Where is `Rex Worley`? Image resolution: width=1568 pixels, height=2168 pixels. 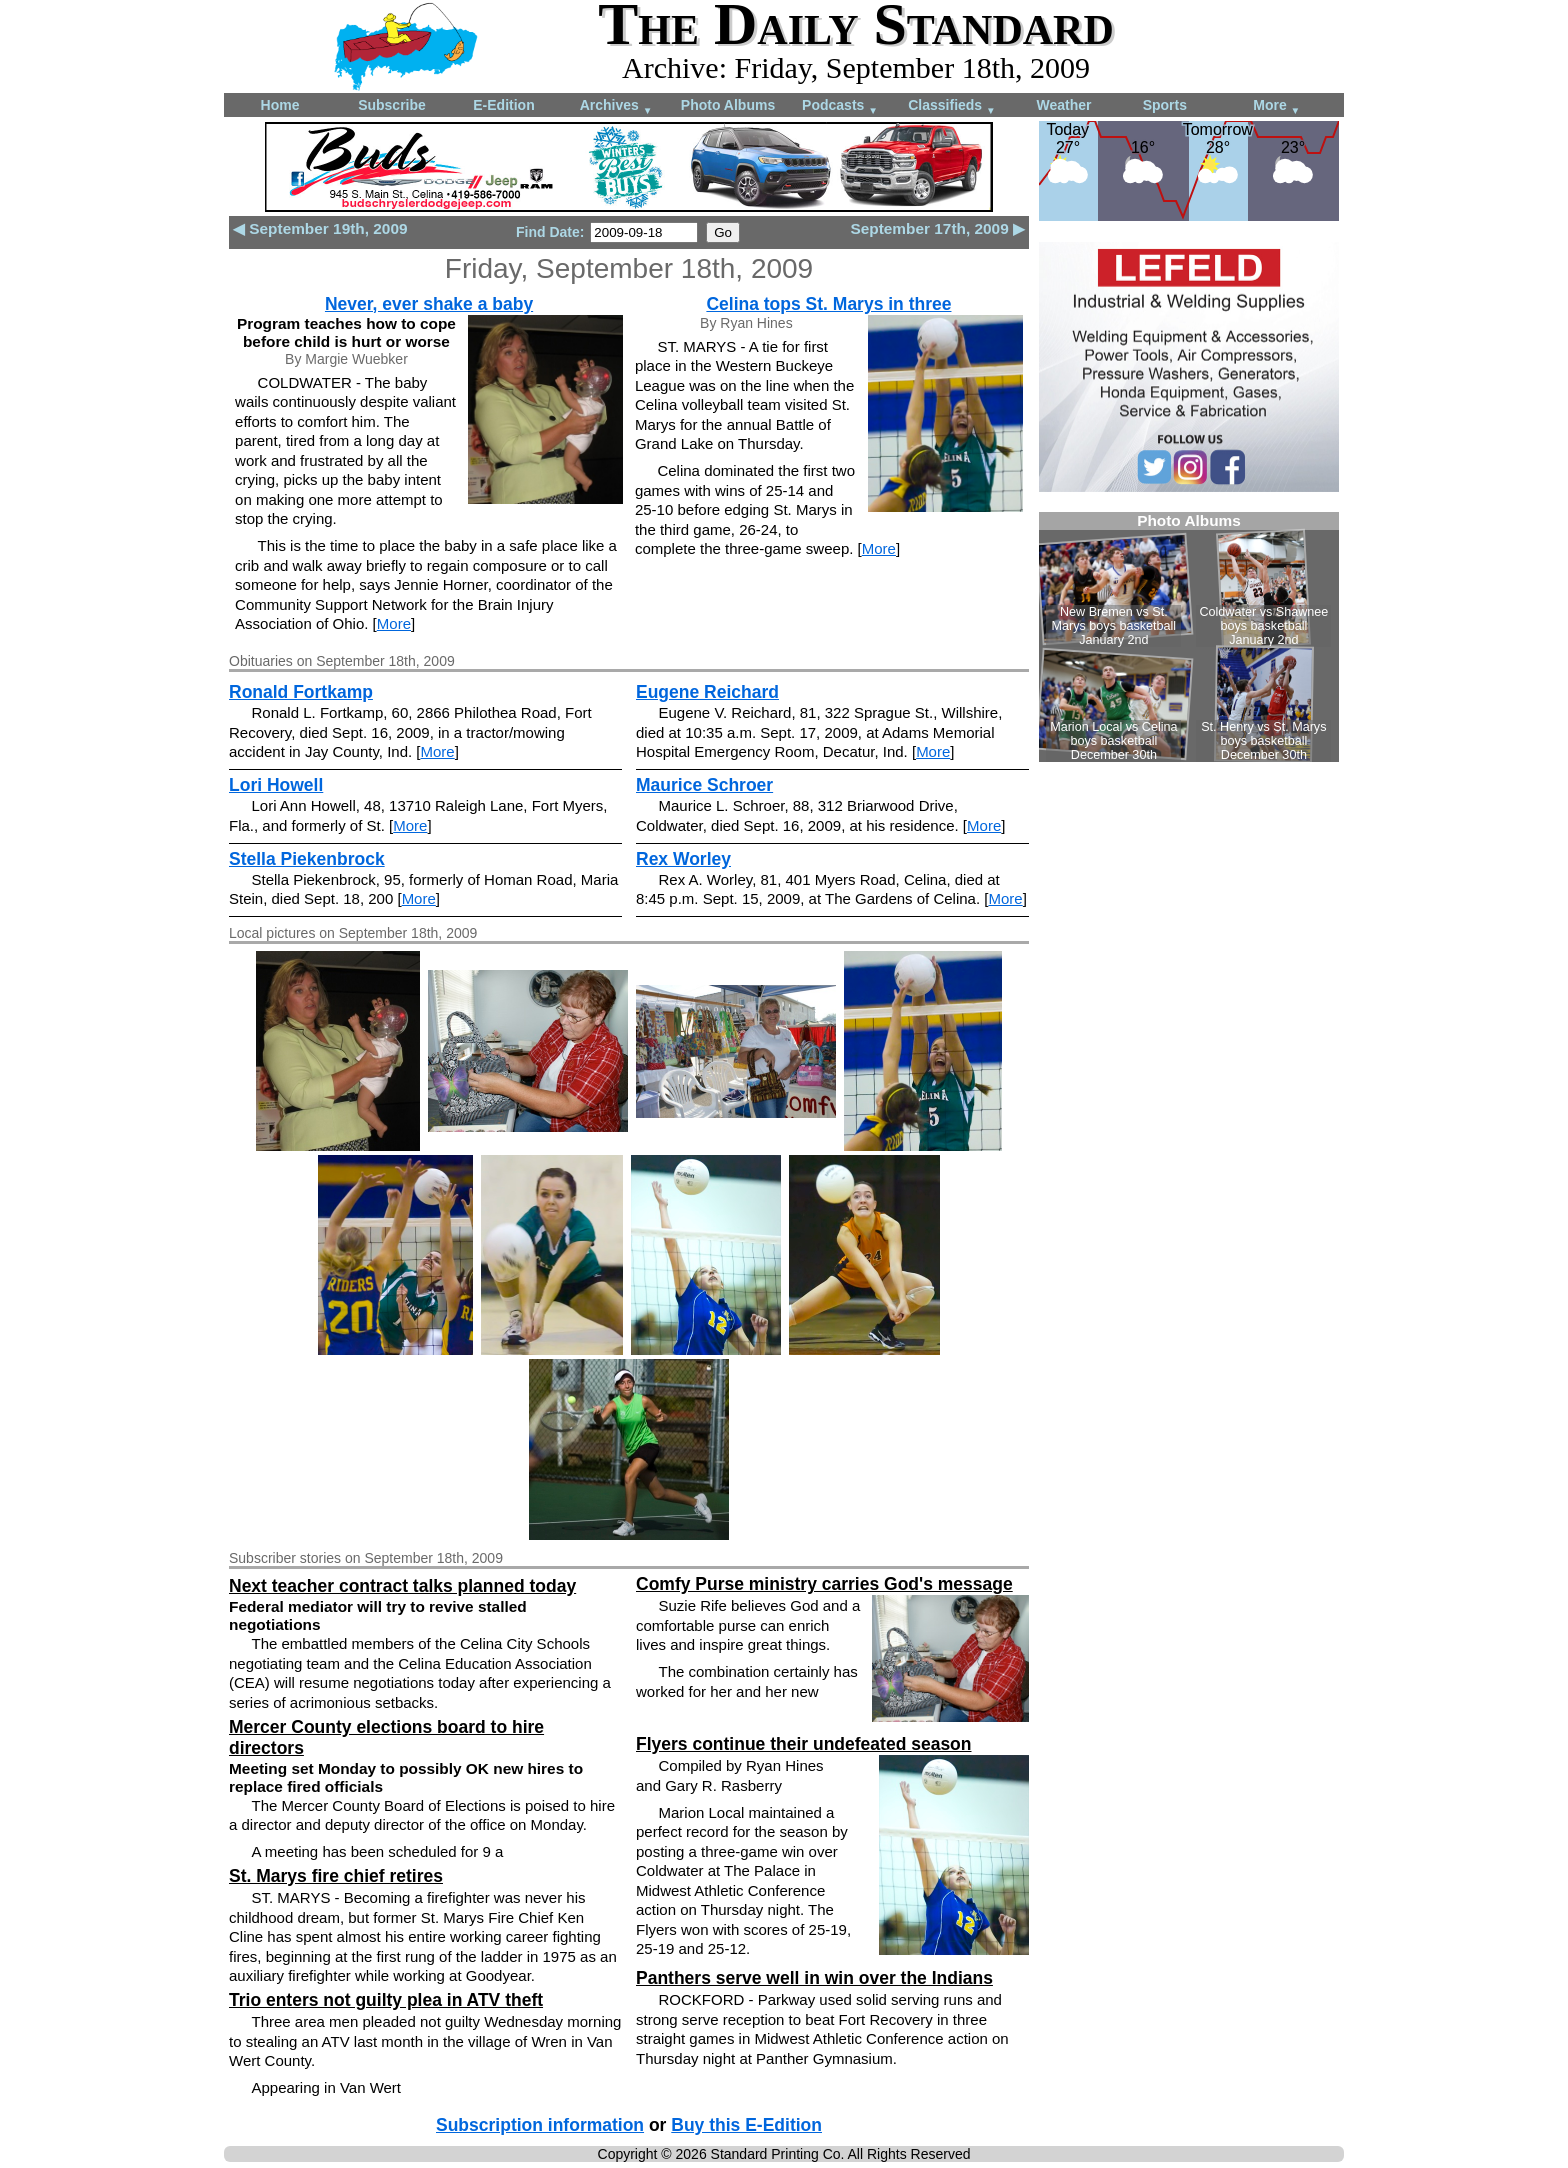
Rex Worley is located at coordinates (683, 859).